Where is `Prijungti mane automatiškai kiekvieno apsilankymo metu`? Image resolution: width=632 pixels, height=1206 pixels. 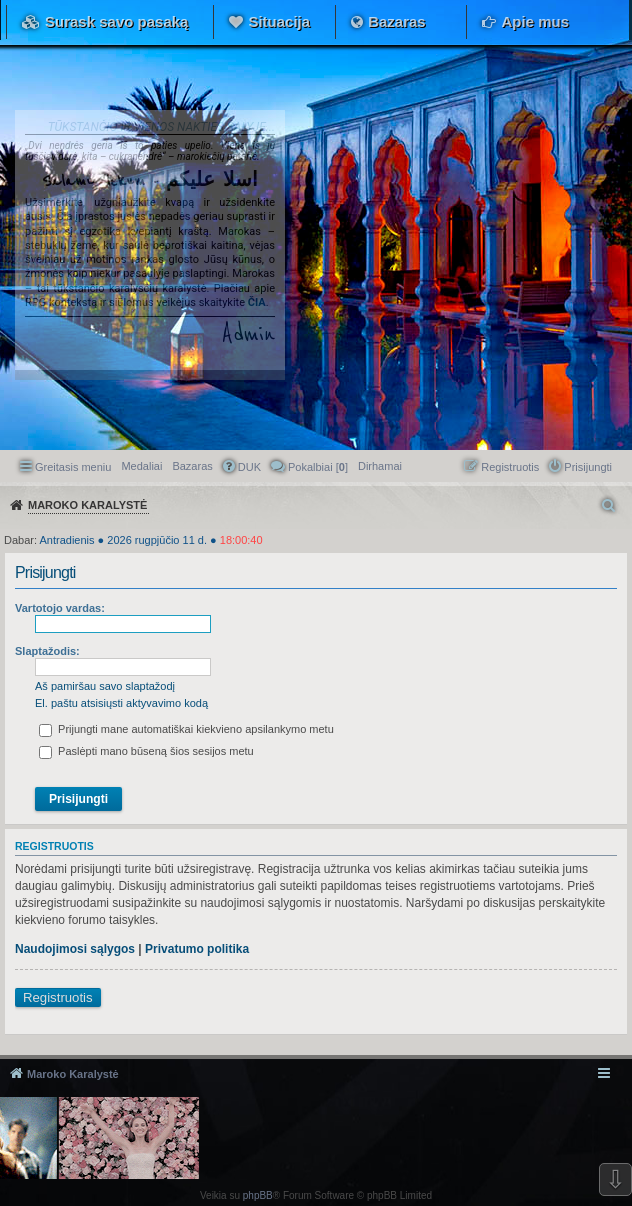 Prijungti mane automatiškai kiekvieno apsilankymo metu is located at coordinates (186, 729).